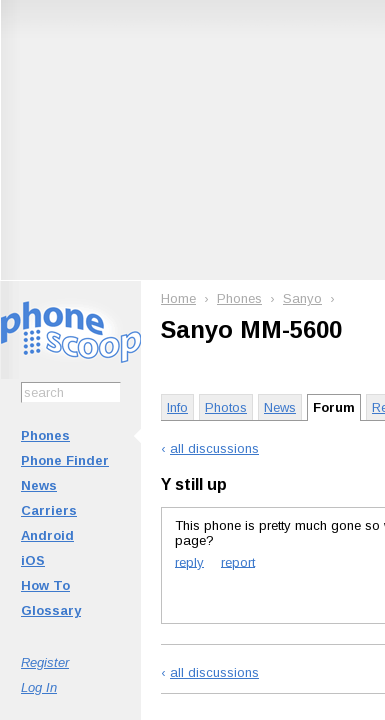 The width and height of the screenshot is (385, 720). I want to click on Carriers, so click(49, 510).